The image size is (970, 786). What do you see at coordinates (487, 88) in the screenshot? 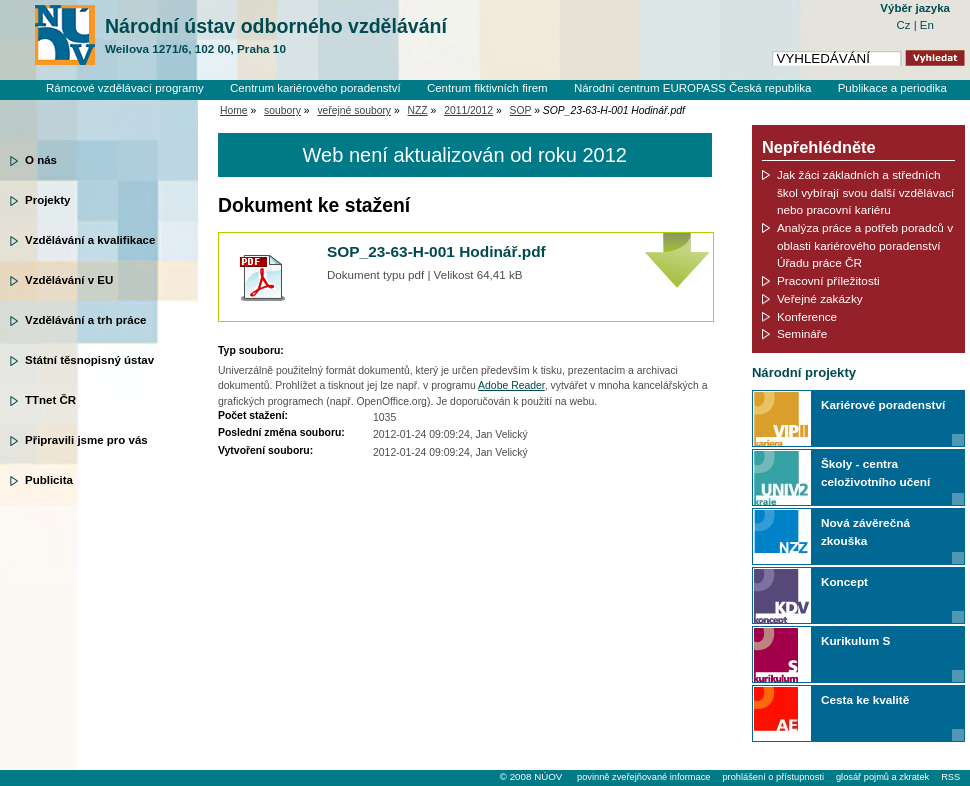
I see `Centrum fiktivních firem` at bounding box center [487, 88].